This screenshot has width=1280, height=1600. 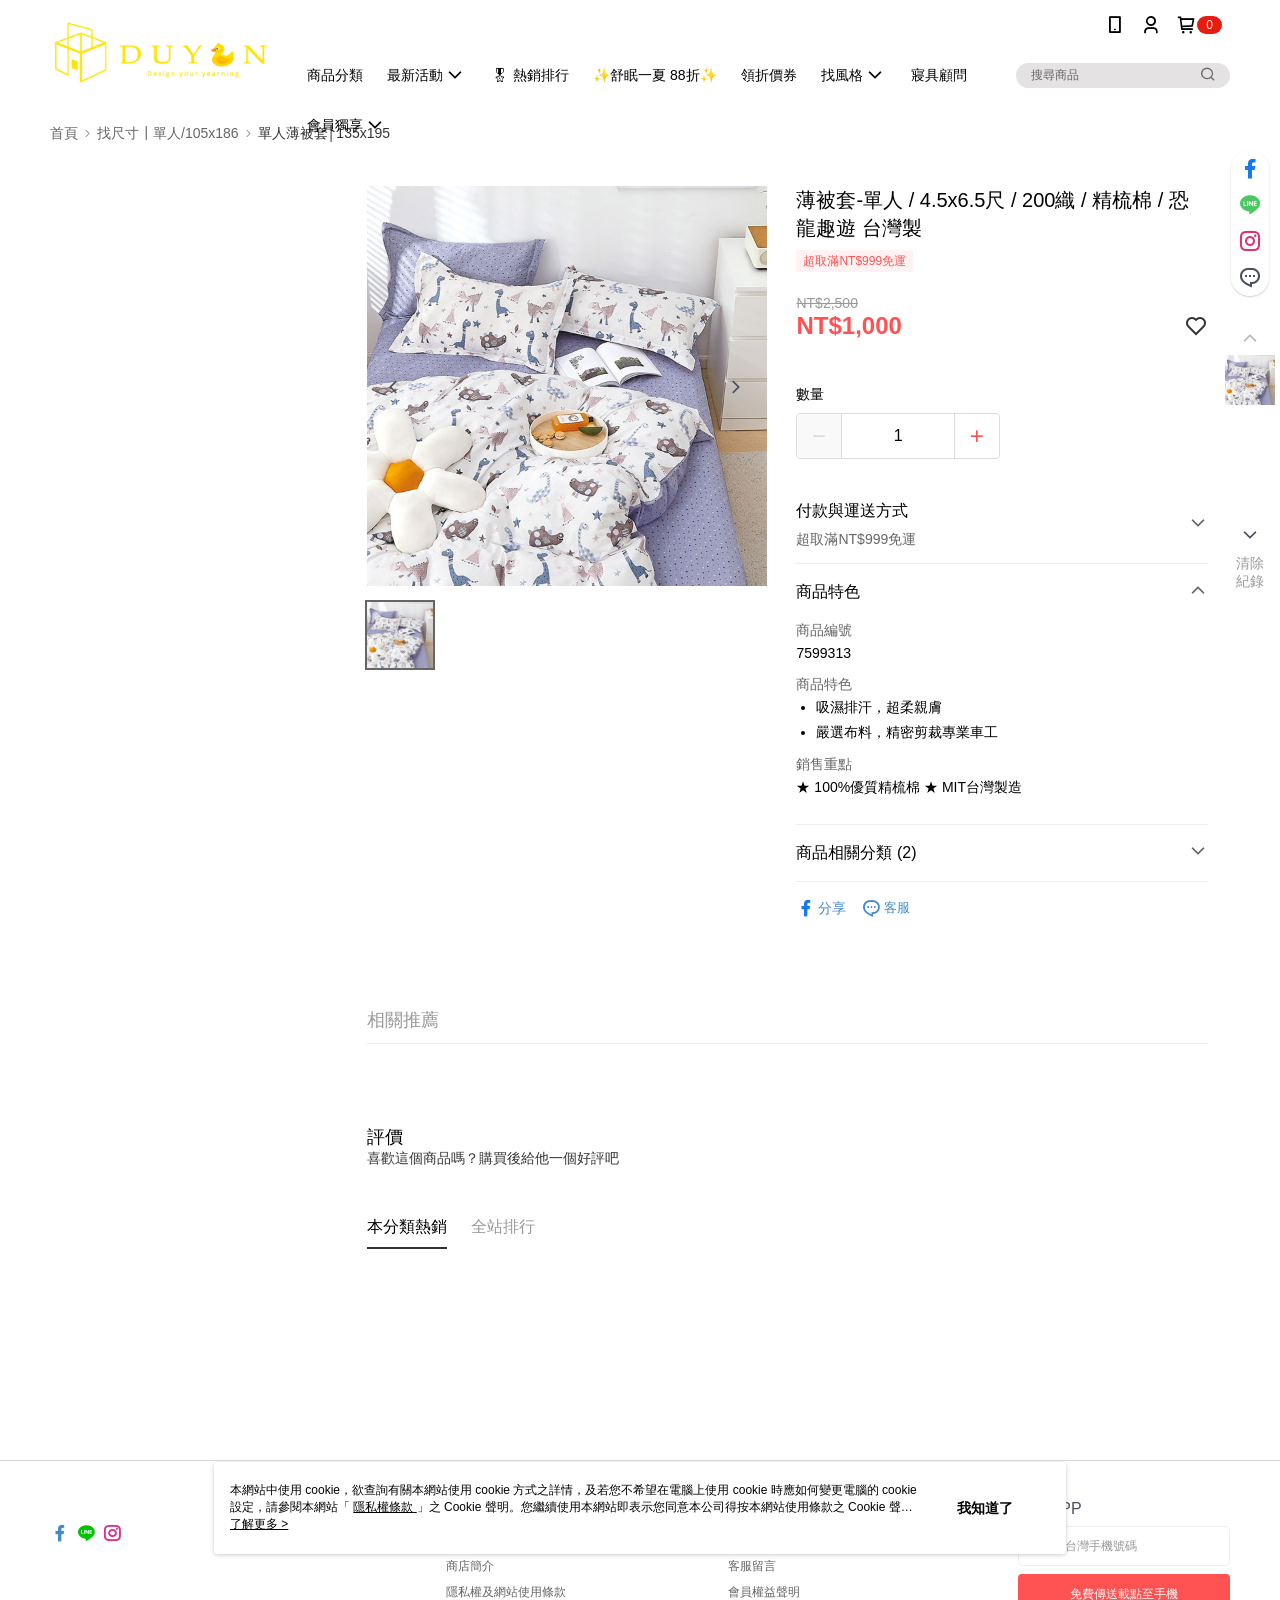 I want to click on 隱私權及網站使用條款, so click(x=506, y=1592).